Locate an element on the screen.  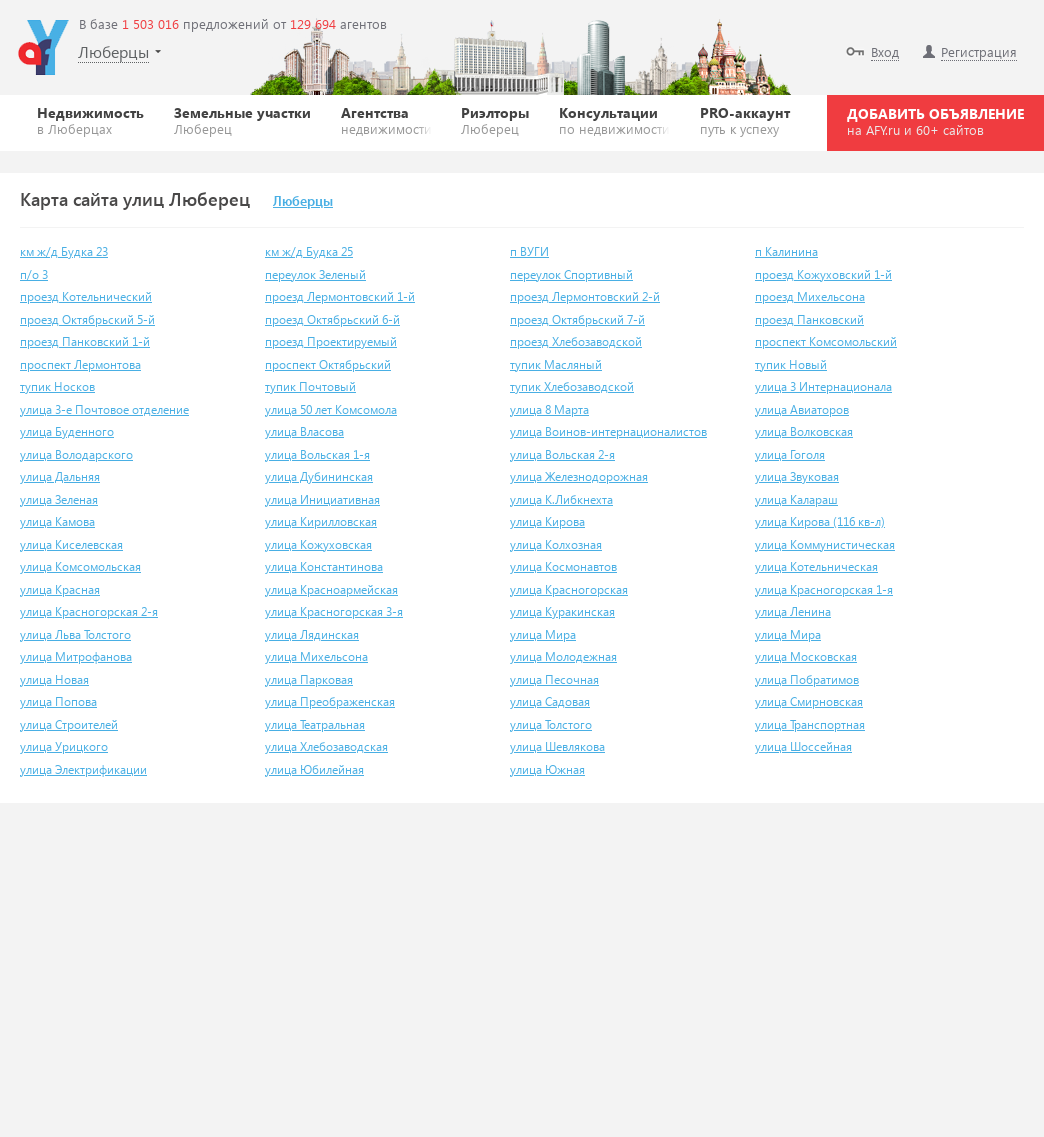
проезд Октябрьский 6-й is located at coordinates (332, 319).